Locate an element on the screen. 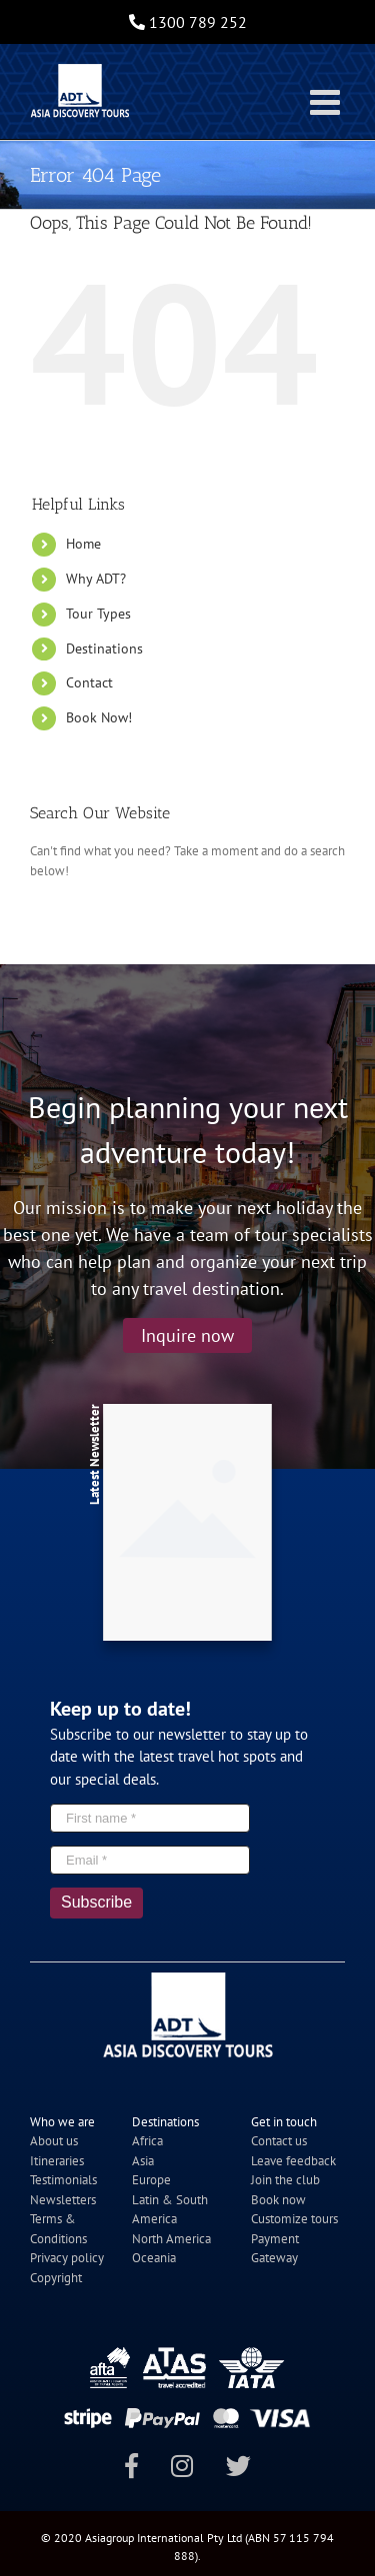  Terms & Conditions is located at coordinates (58, 2228).